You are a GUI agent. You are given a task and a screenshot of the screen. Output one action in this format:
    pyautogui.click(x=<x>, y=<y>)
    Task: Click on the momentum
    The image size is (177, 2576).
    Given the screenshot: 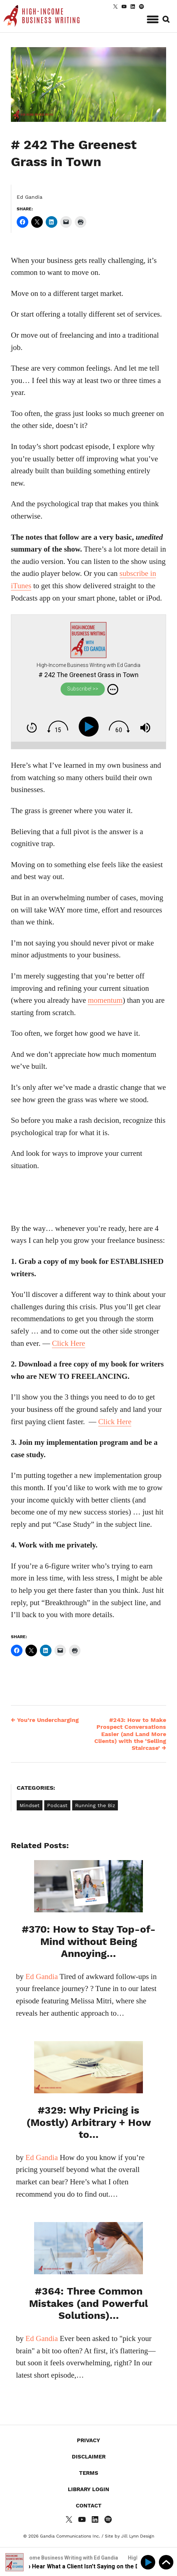 What is the action you would take?
    pyautogui.click(x=105, y=1000)
    